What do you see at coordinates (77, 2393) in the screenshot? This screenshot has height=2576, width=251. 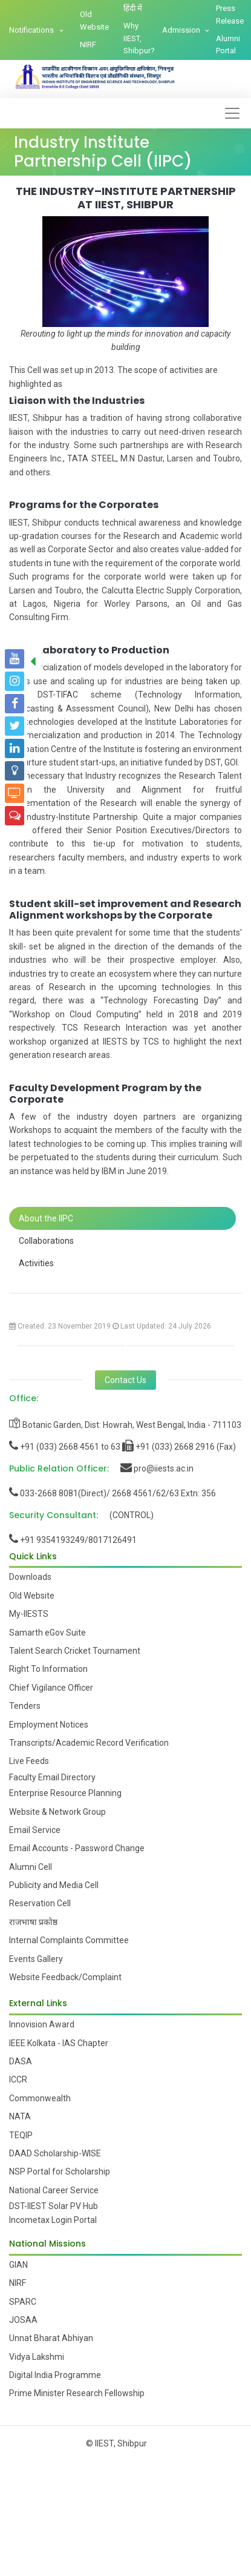 I see `Prime Minister Research Fellowship` at bounding box center [77, 2393].